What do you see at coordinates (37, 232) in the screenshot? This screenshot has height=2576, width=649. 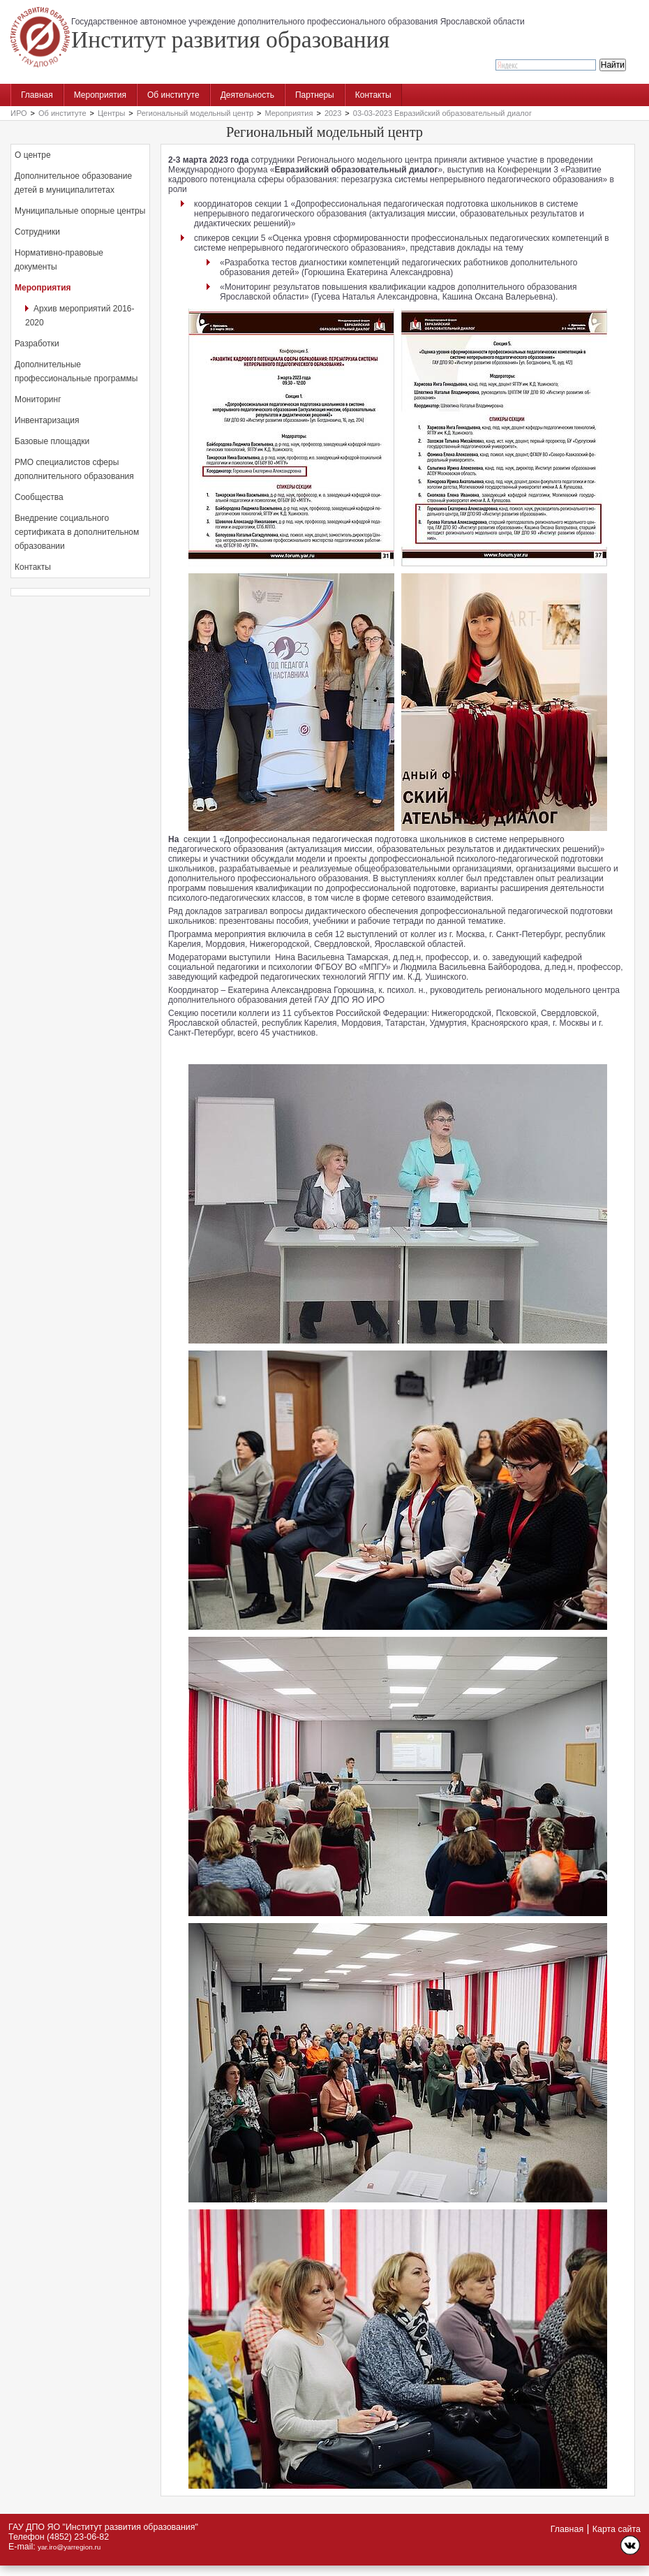 I see `Сотрудники` at bounding box center [37, 232].